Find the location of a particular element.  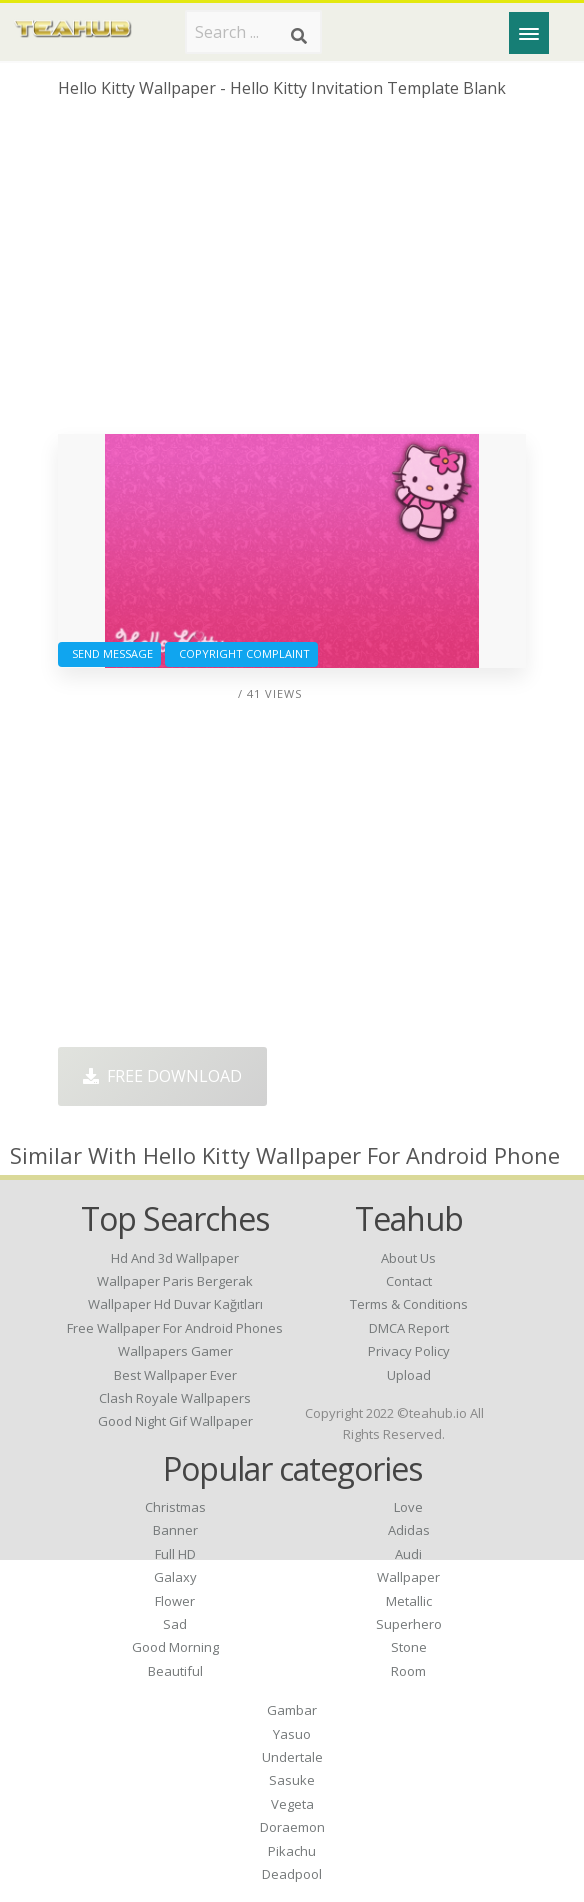

Send Message is located at coordinates (109, 653).